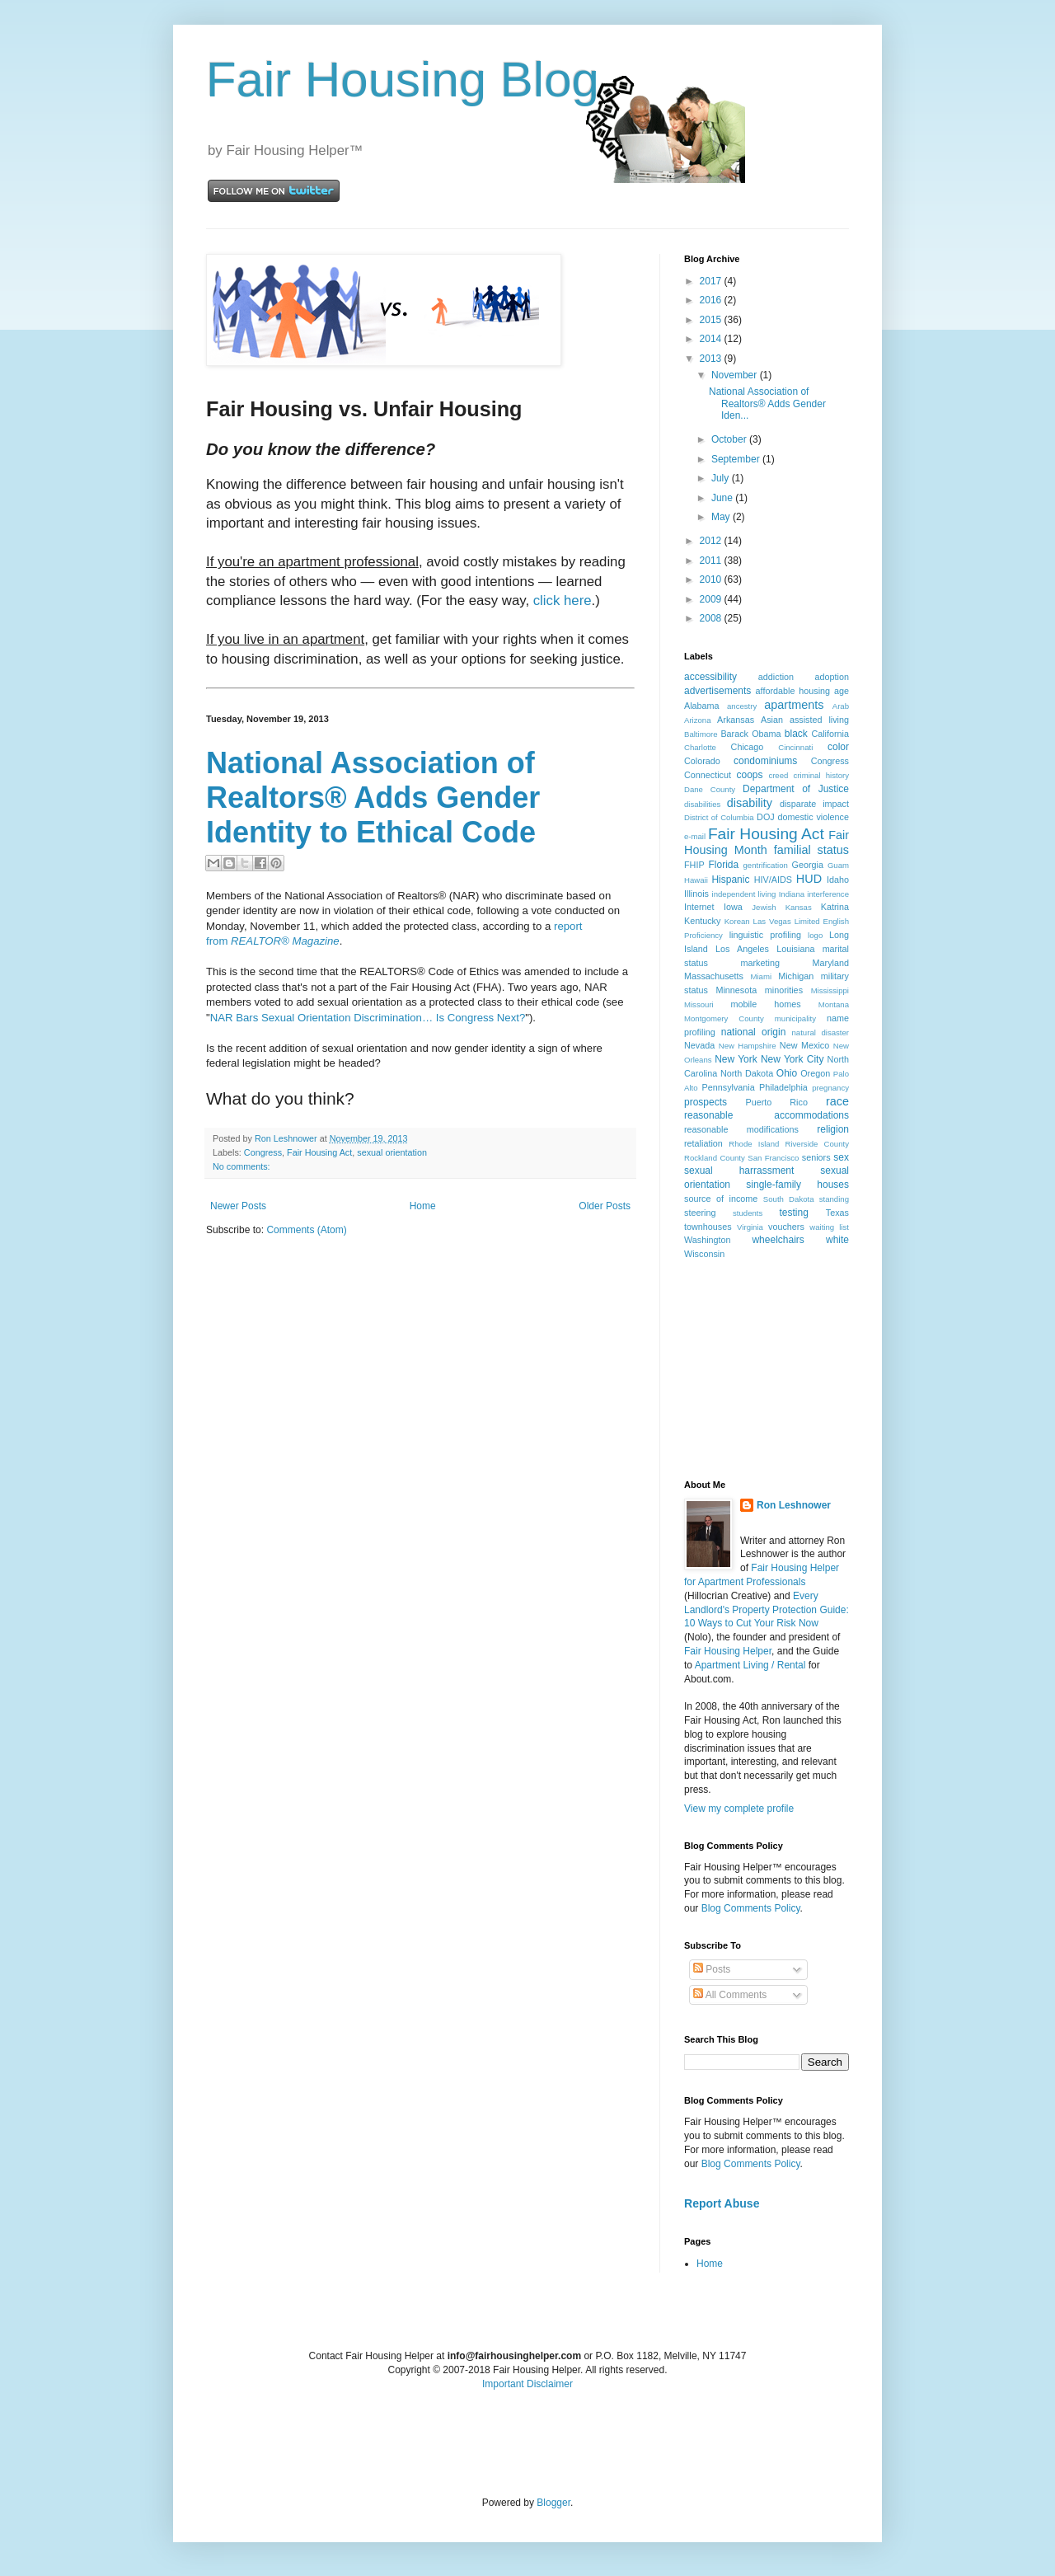  What do you see at coordinates (778, 775) in the screenshot?
I see `creed` at bounding box center [778, 775].